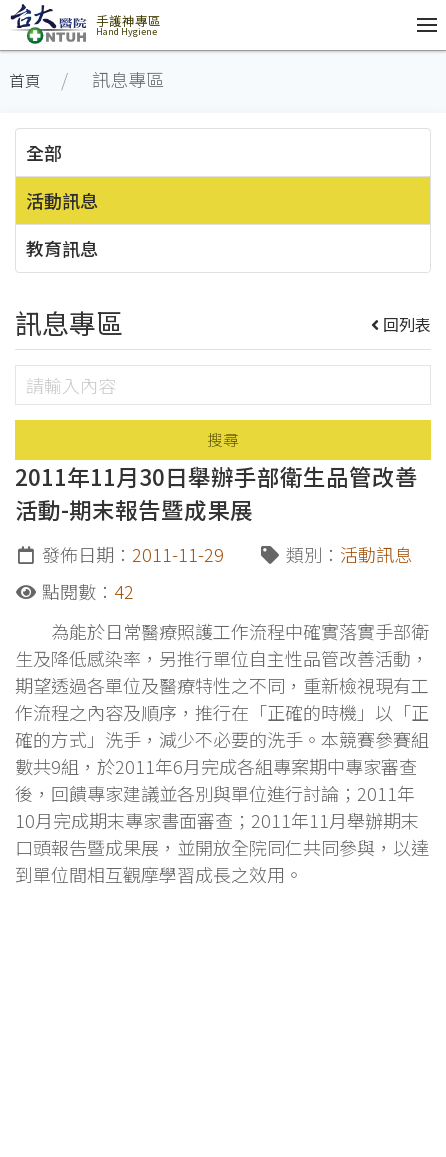 This screenshot has width=446, height=1157. Describe the element at coordinates (62, 200) in the screenshot. I see `活動訊息` at that location.